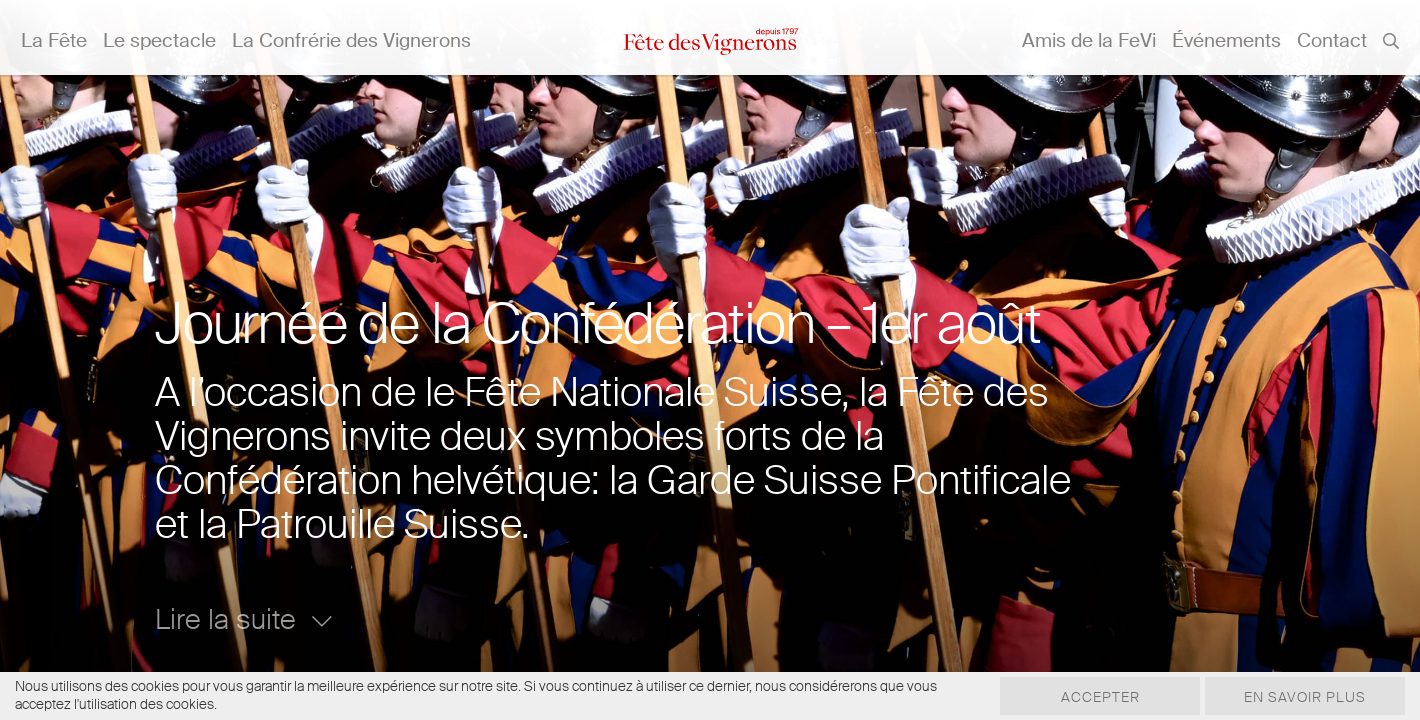 The height and width of the screenshot is (720, 1420). Describe the element at coordinates (1226, 40) in the screenshot. I see `Événements` at that location.